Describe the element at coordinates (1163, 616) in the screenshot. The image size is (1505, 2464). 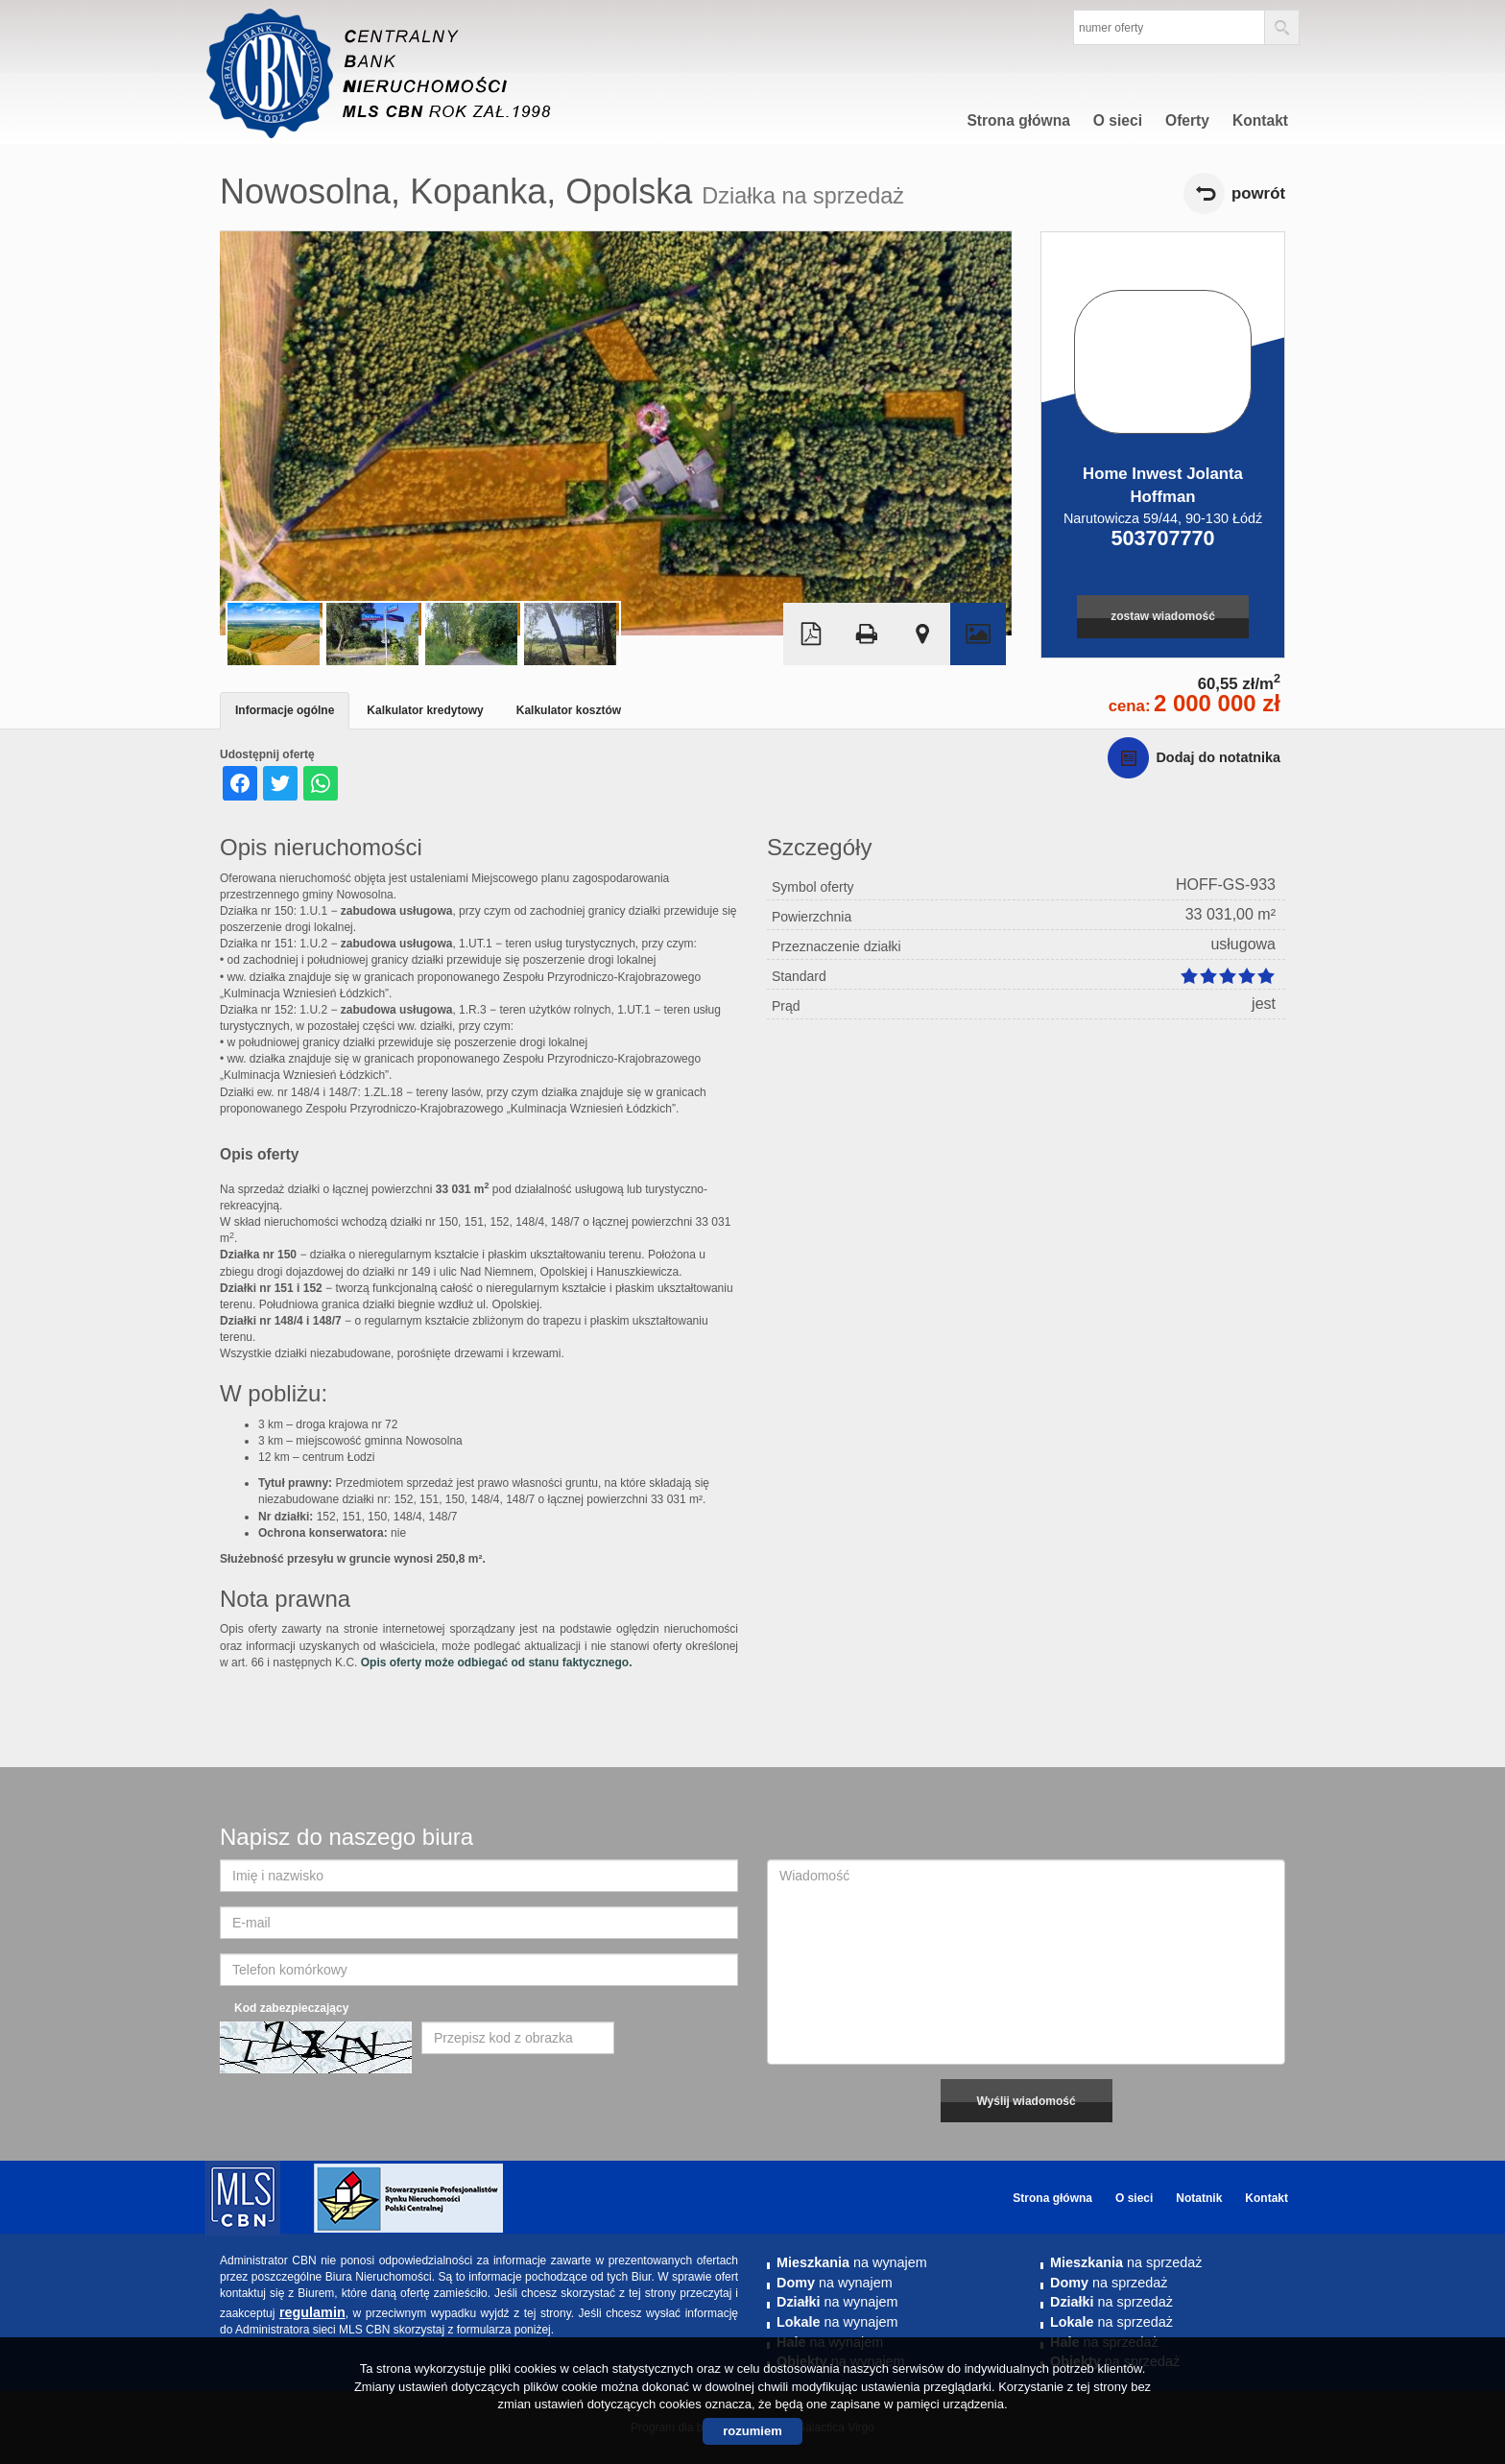
I see `zostaw wiadomość` at that location.